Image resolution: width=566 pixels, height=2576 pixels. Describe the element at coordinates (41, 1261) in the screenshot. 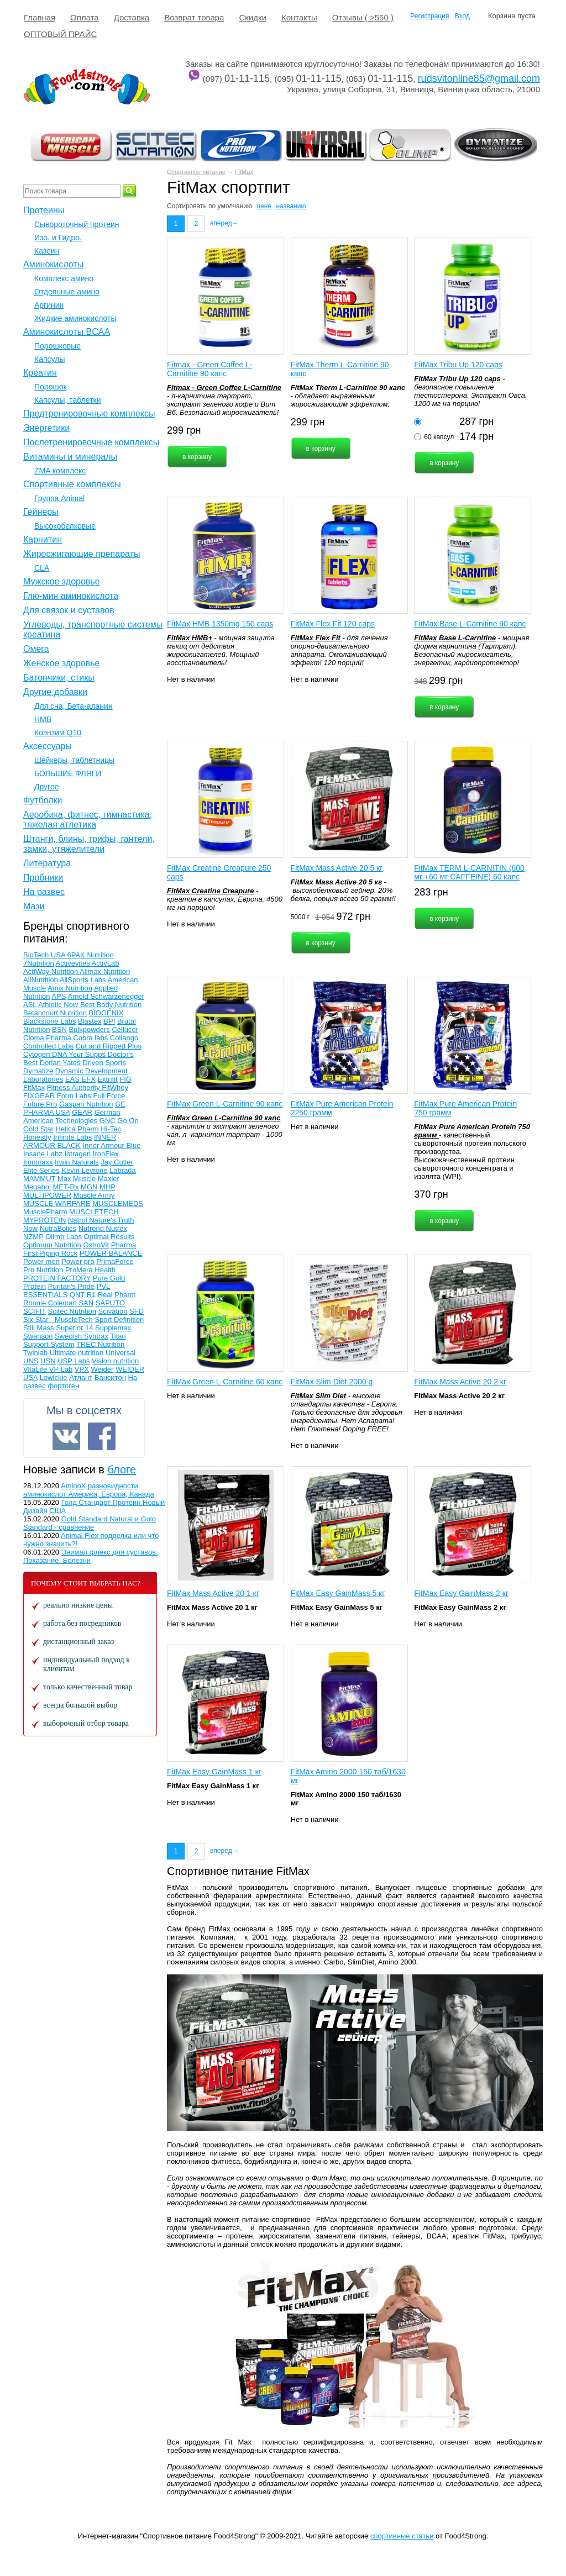

I see `Power men` at that location.